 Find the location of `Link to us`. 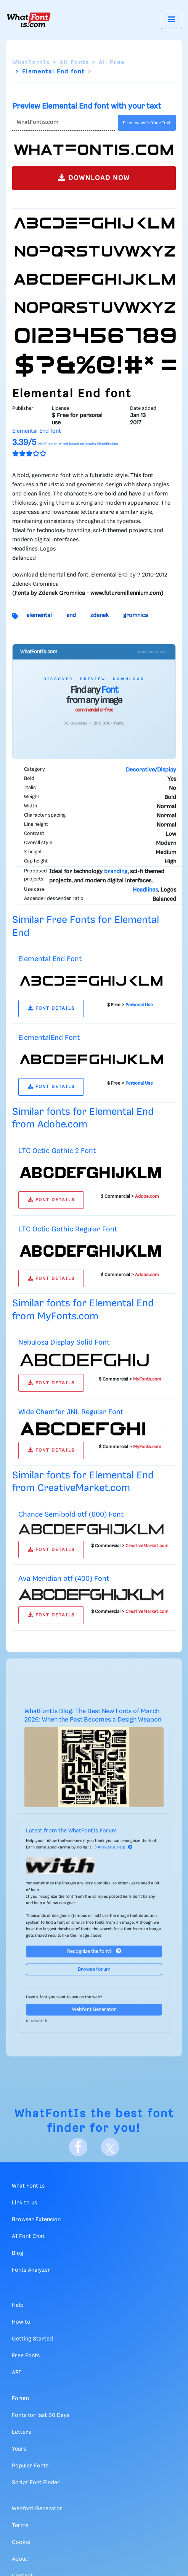

Link to us is located at coordinates (24, 2203).